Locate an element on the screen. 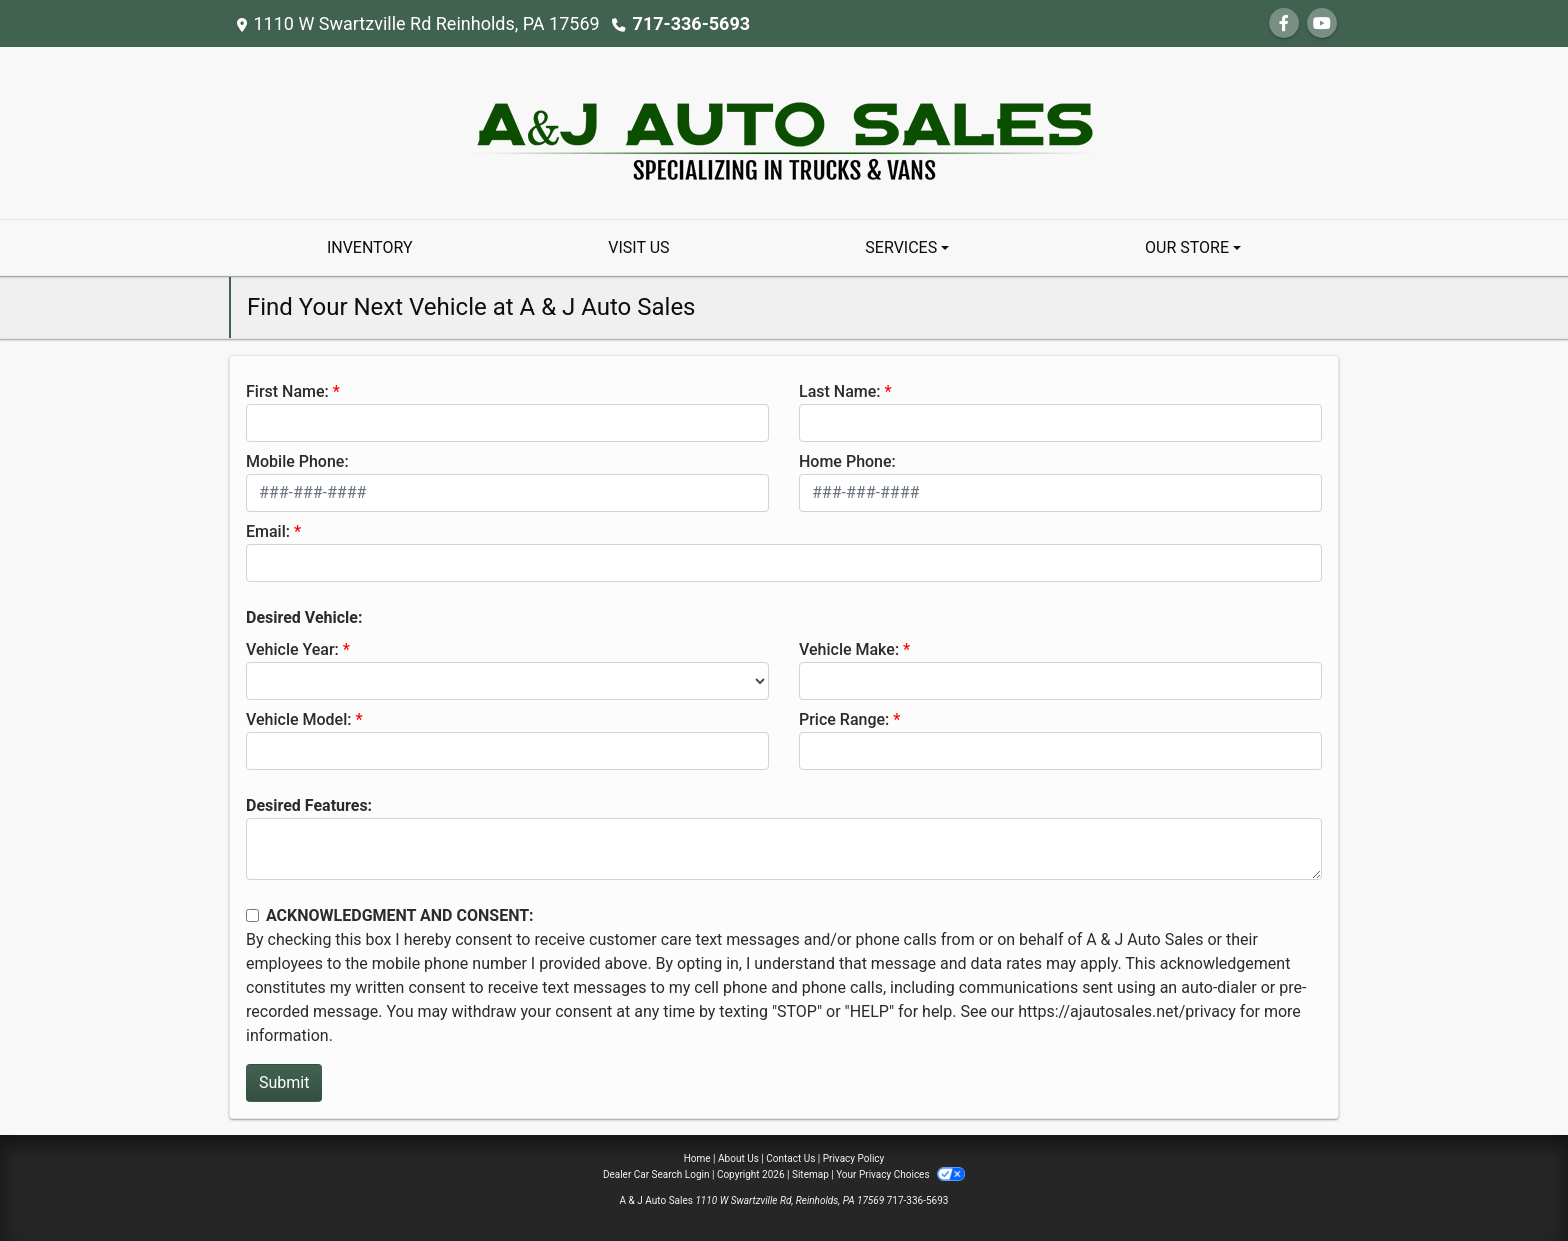 This screenshot has width=1568, height=1241. Price Range: is located at coordinates (844, 719).